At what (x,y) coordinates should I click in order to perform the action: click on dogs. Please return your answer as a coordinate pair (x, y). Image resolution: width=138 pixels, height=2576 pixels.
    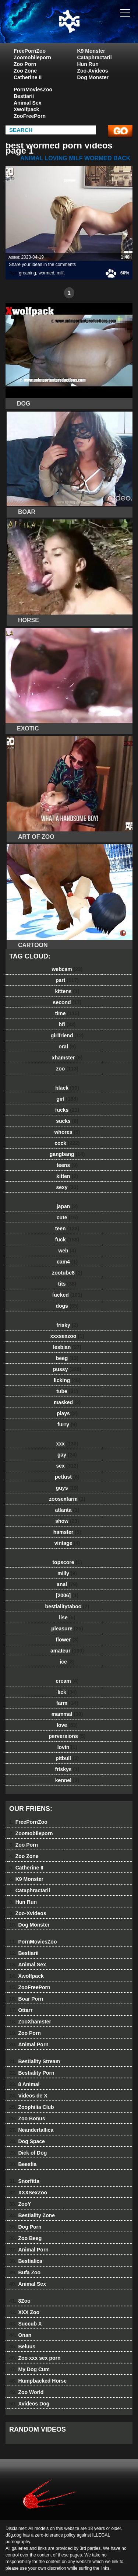
    Looking at the image, I should click on (67, 1306).